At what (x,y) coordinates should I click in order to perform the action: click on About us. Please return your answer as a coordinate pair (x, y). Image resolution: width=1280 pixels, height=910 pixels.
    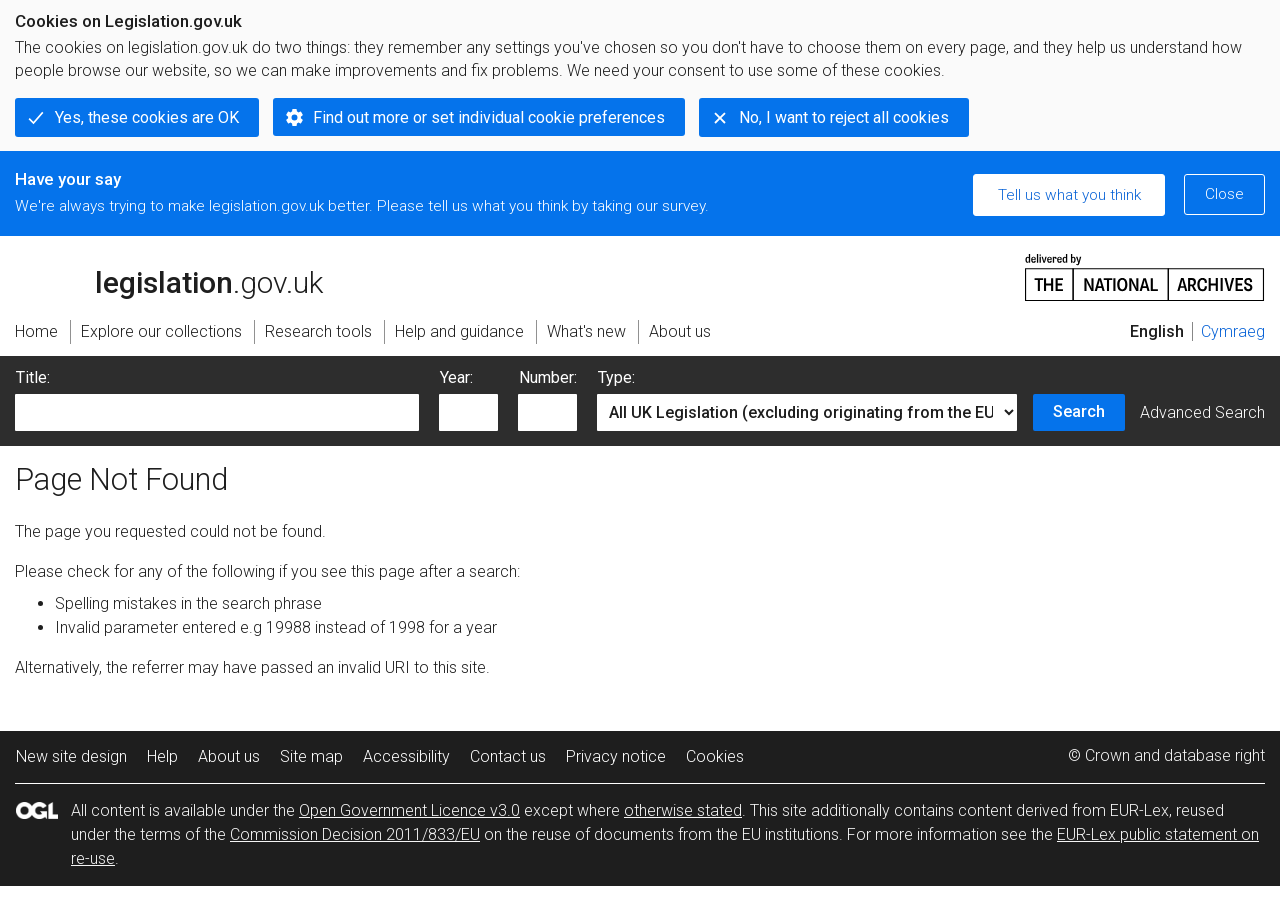
    Looking at the image, I should click on (229, 756).